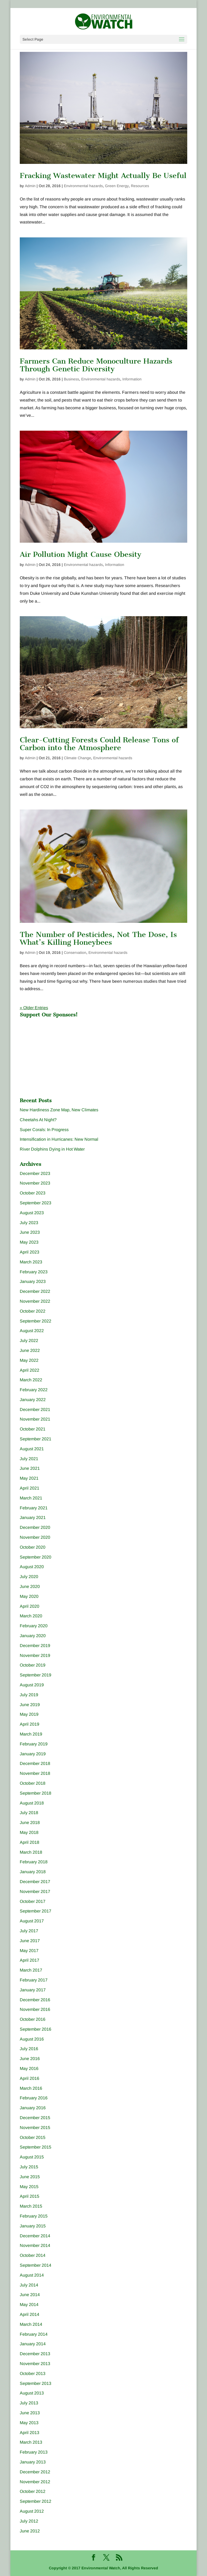  Describe the element at coordinates (33, 1635) in the screenshot. I see `January 2020` at that location.